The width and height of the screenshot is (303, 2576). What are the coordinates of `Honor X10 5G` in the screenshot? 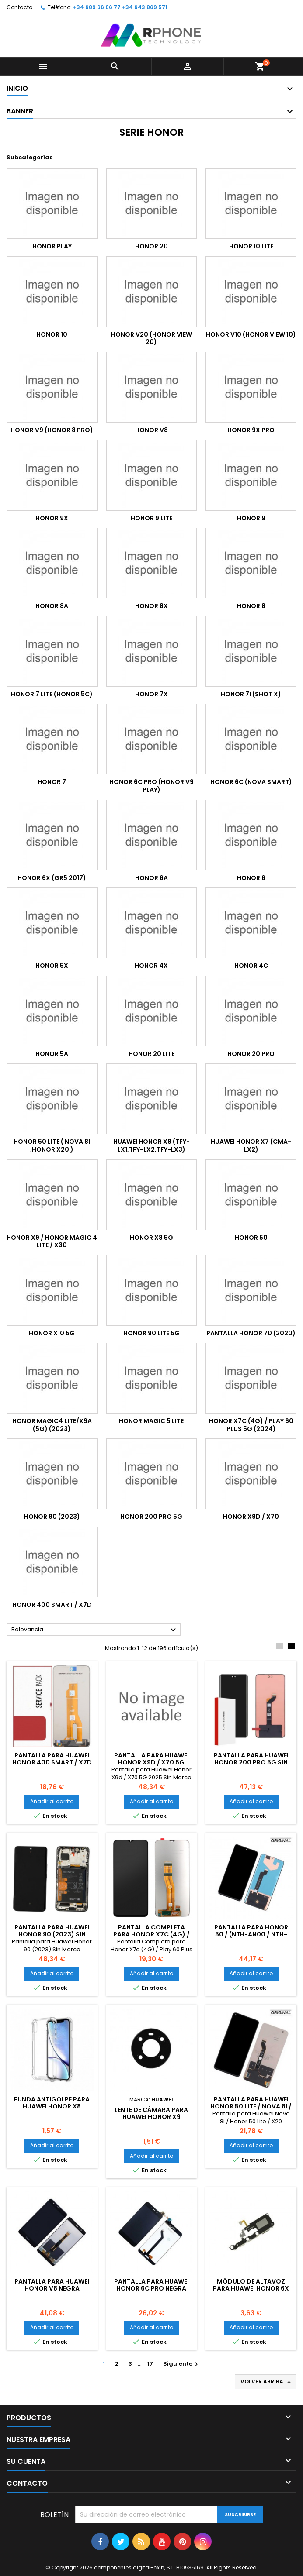 It's located at (52, 1333).